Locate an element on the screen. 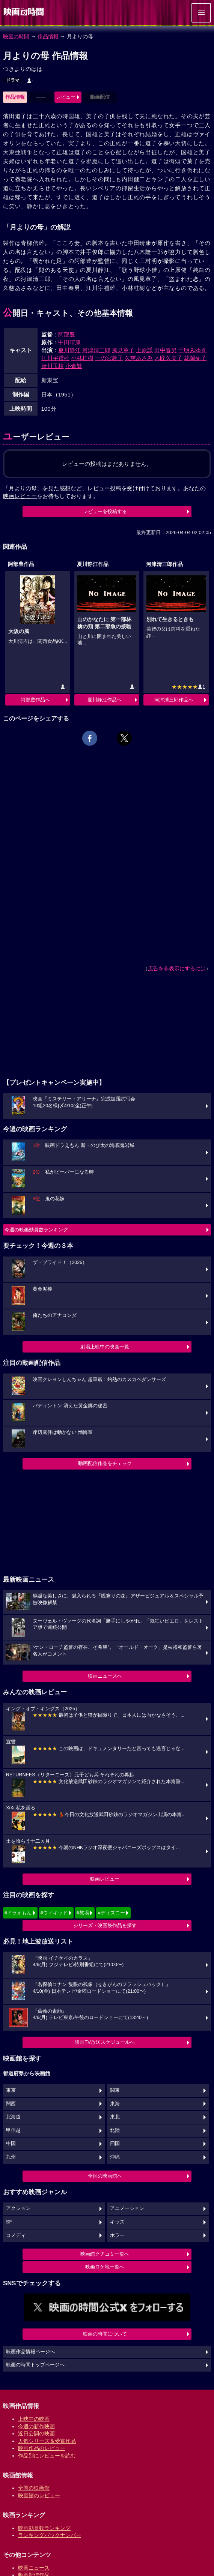  小林桂樹 is located at coordinates (82, 358).